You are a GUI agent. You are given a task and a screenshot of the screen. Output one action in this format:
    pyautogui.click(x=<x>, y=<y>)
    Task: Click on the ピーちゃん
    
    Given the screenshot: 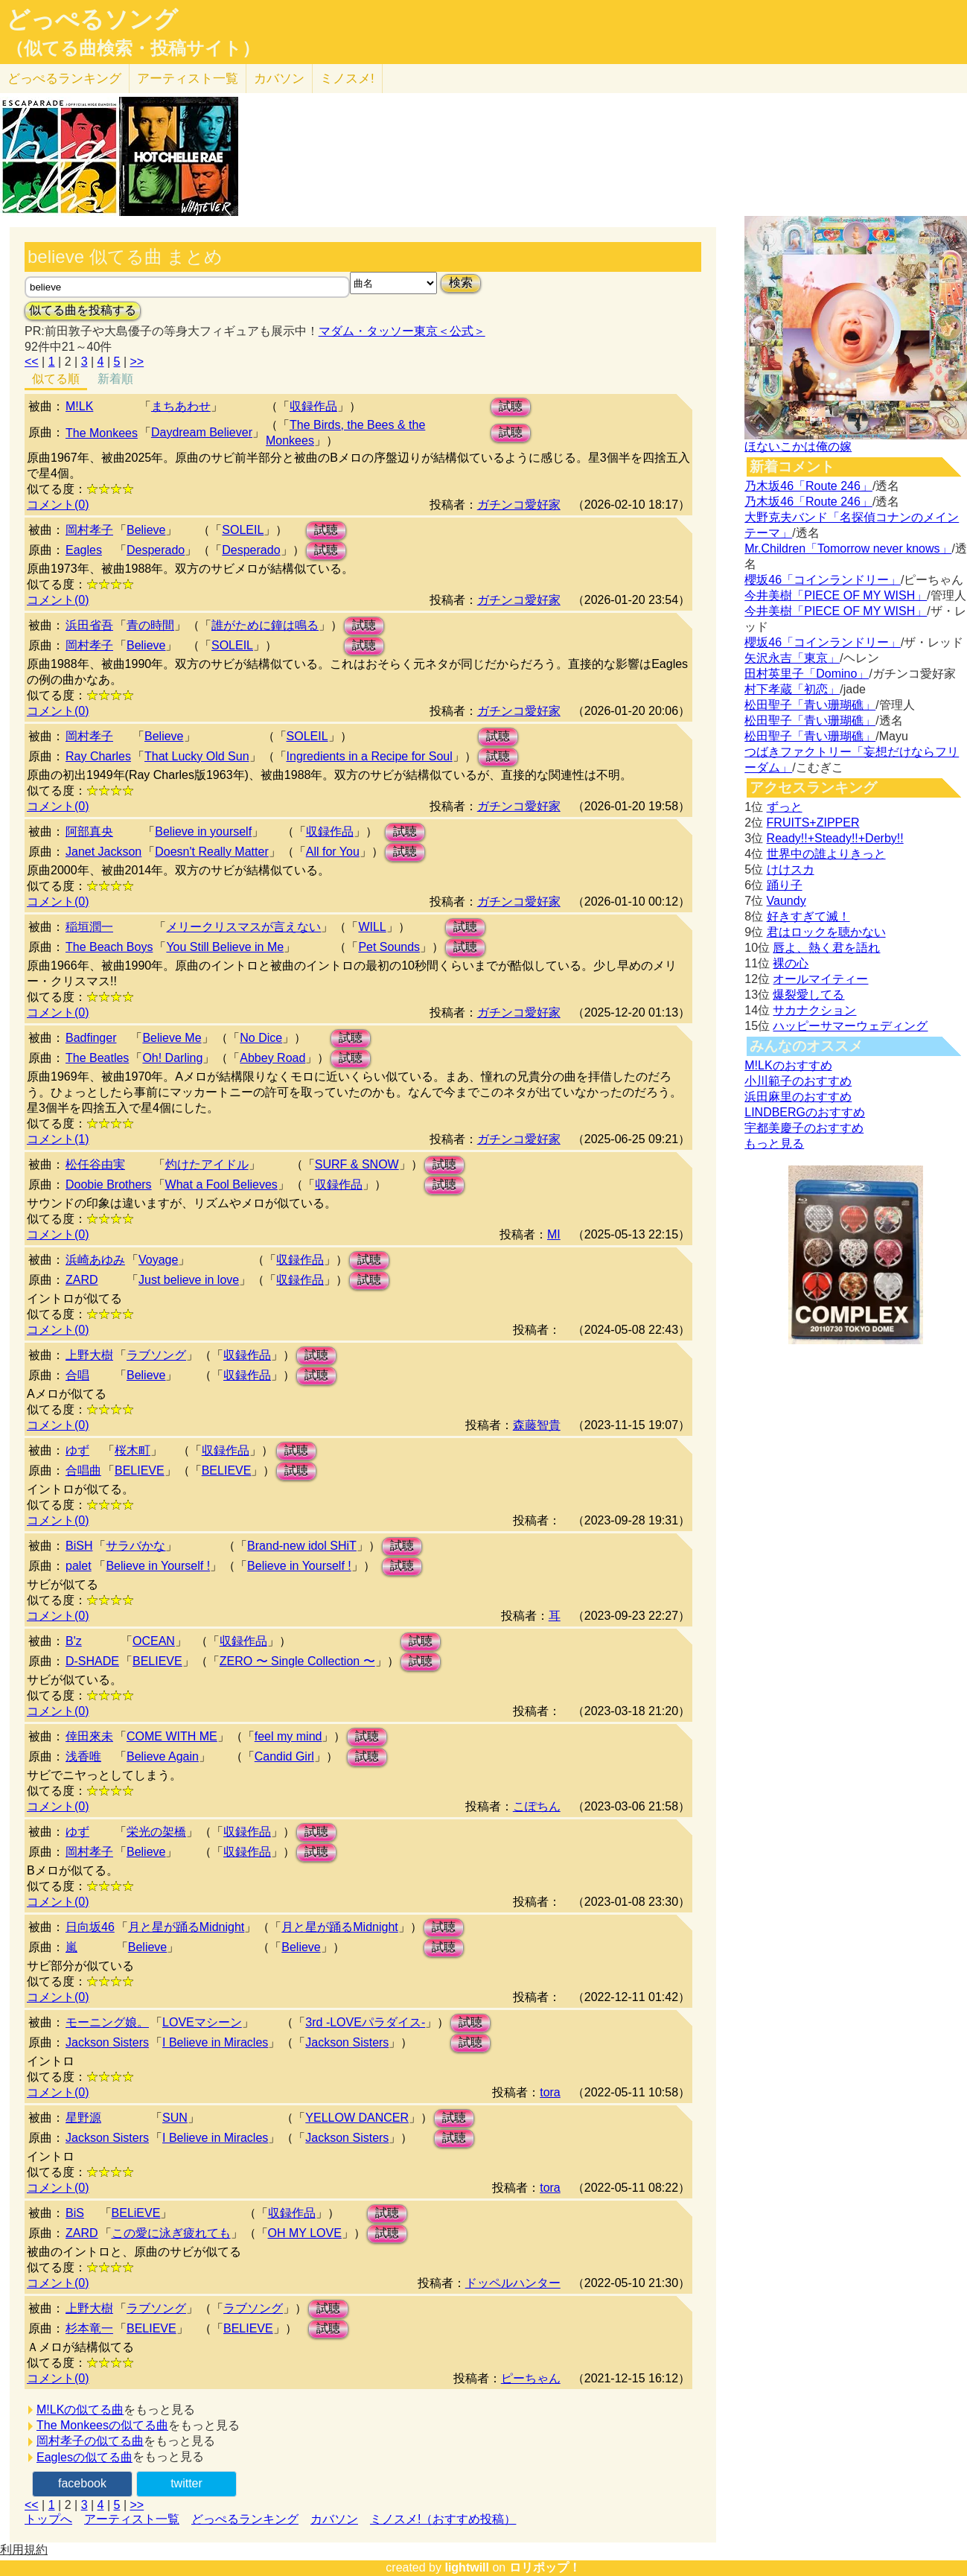 What is the action you would take?
    pyautogui.click(x=531, y=2378)
    